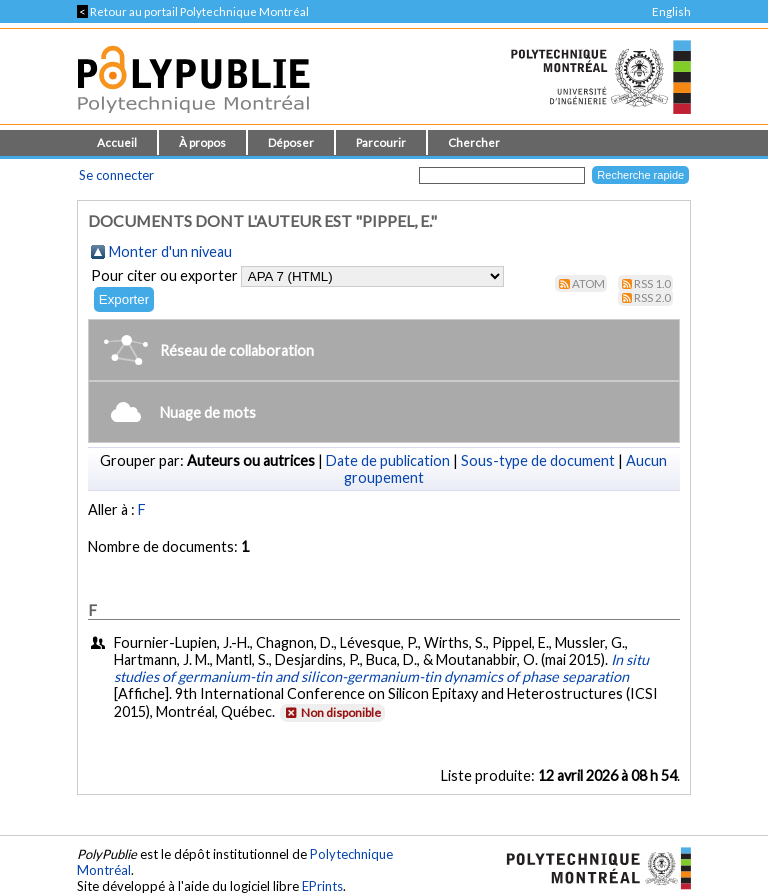 This screenshot has height=894, width=768. I want to click on Monter d'un niveau, so click(170, 251).